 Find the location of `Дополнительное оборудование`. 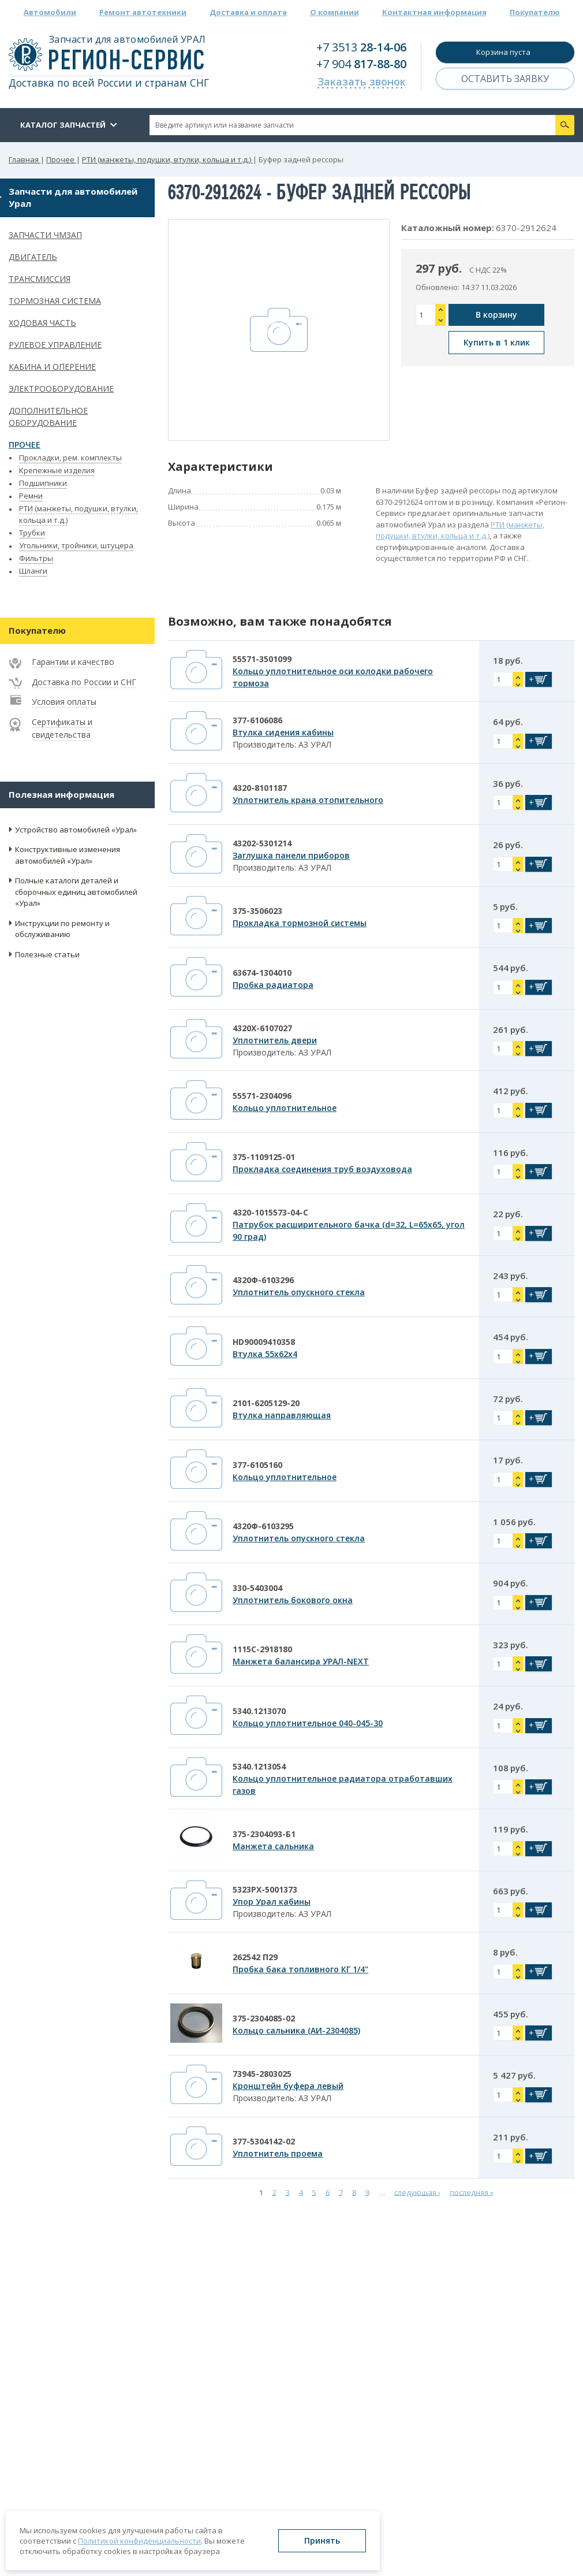

Дополнительное оборудование is located at coordinates (48, 416).